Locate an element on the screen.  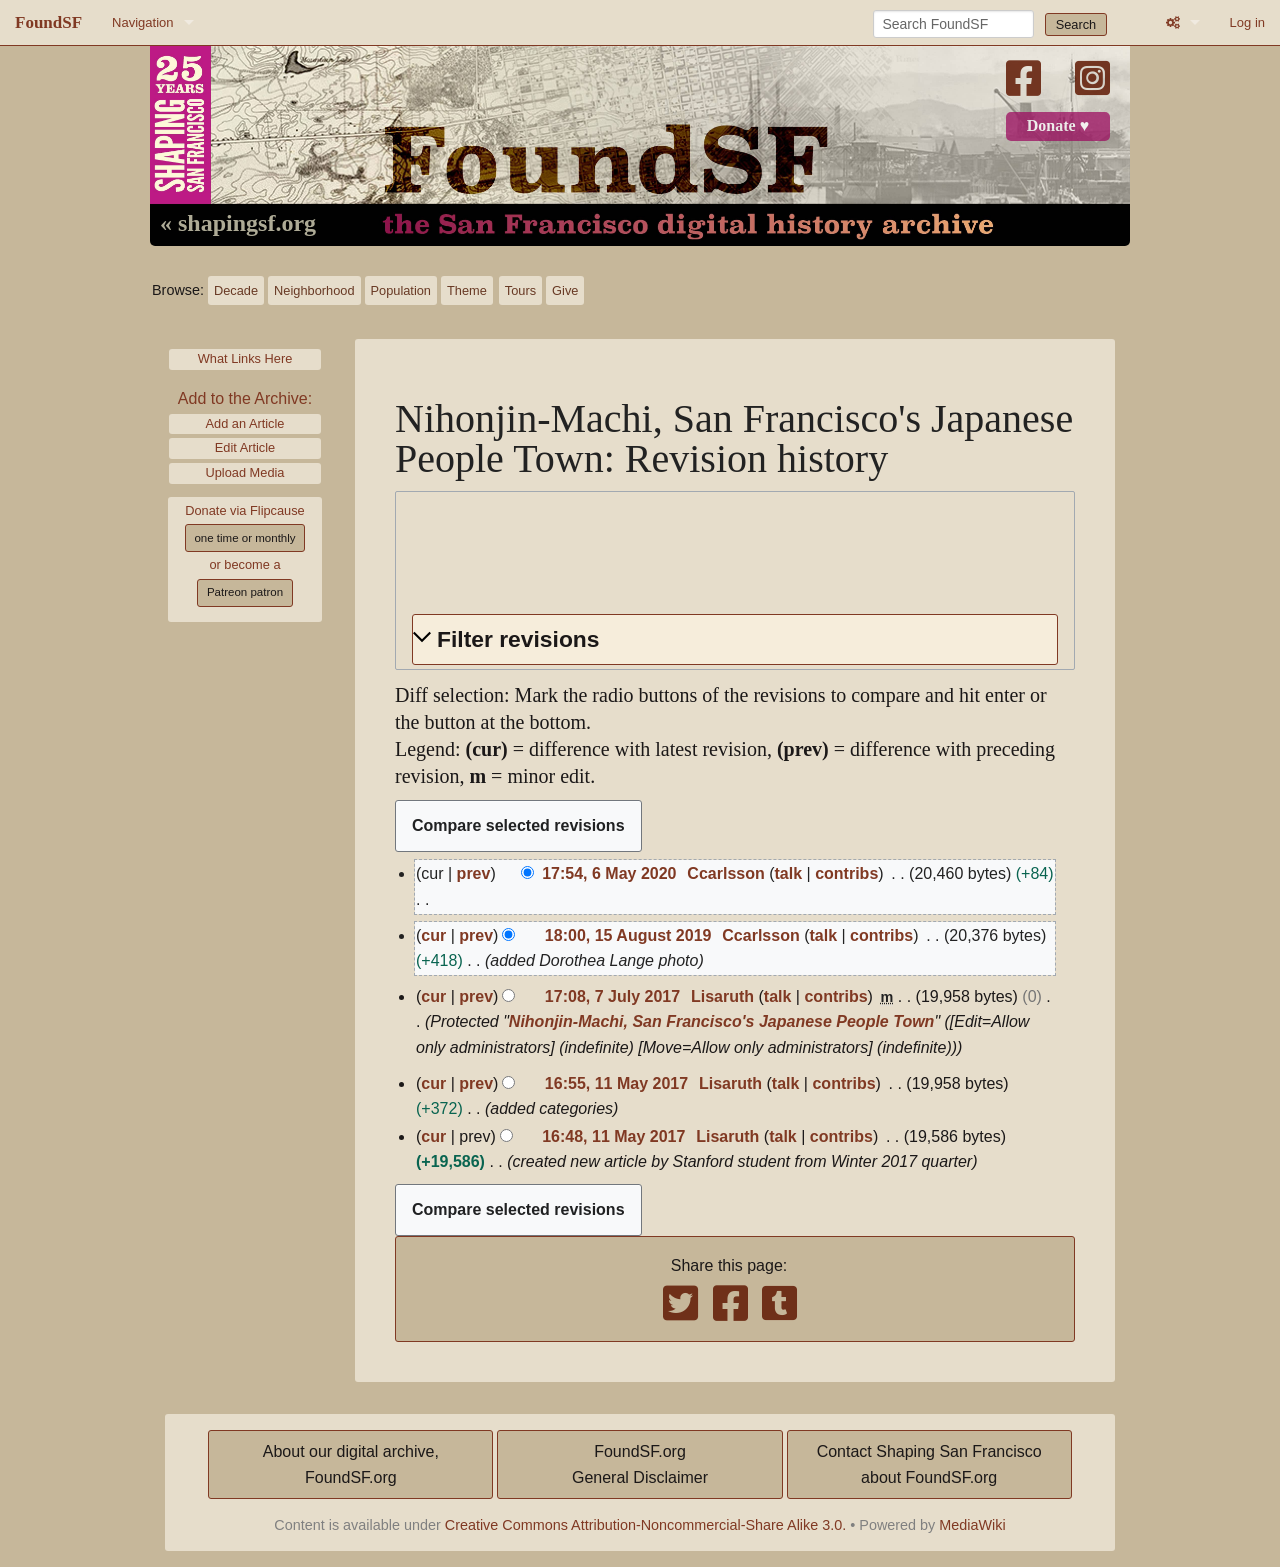
Theme is located at coordinates (467, 290).